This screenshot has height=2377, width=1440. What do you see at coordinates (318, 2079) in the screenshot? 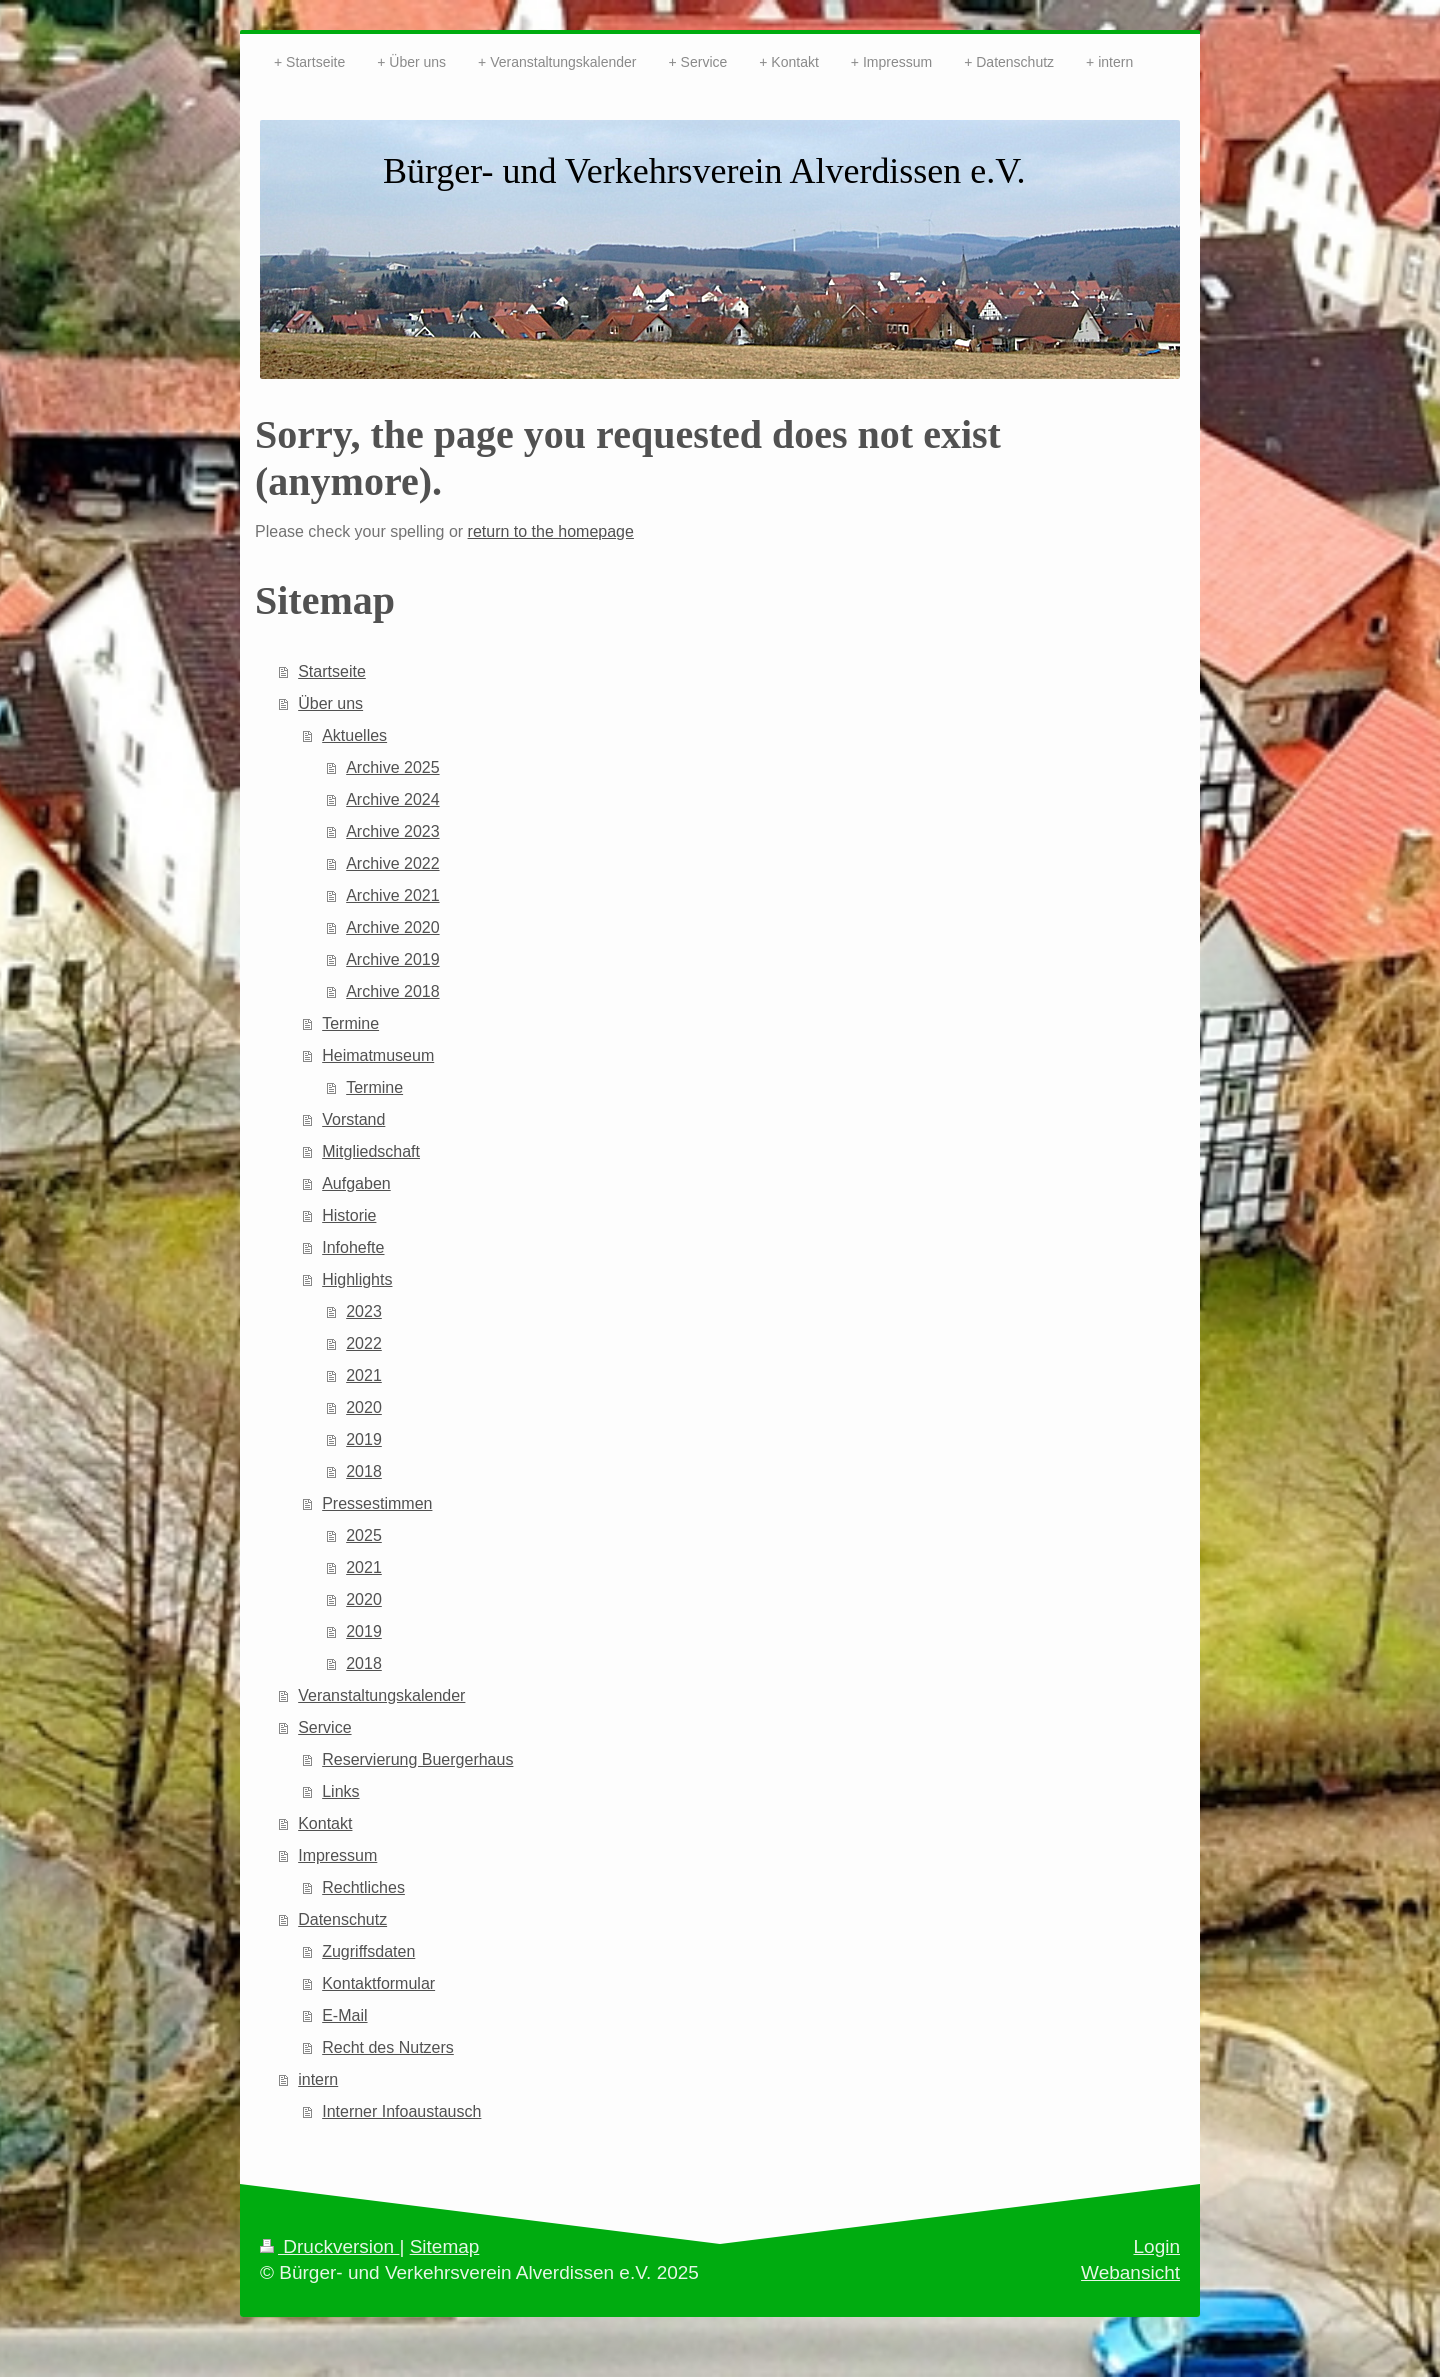
I see `intern` at bounding box center [318, 2079].